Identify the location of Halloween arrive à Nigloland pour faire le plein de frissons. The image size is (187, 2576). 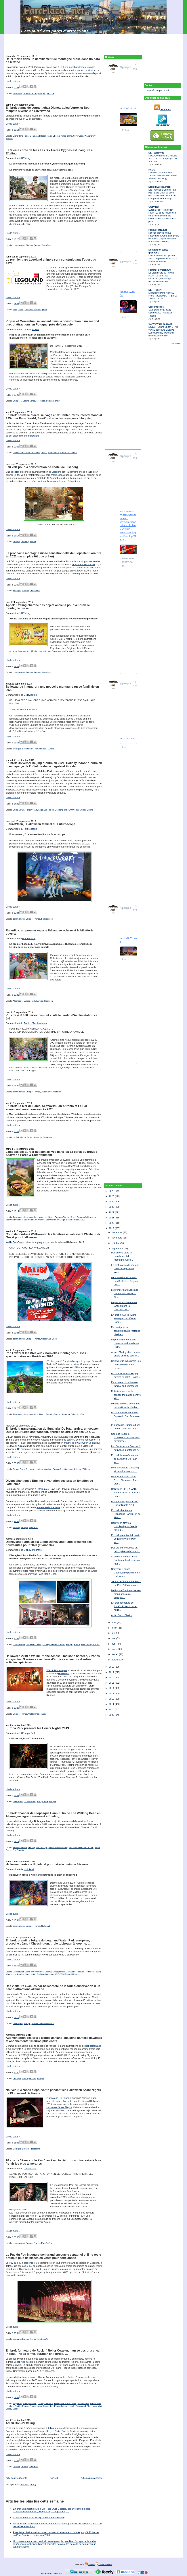
(47, 1864).